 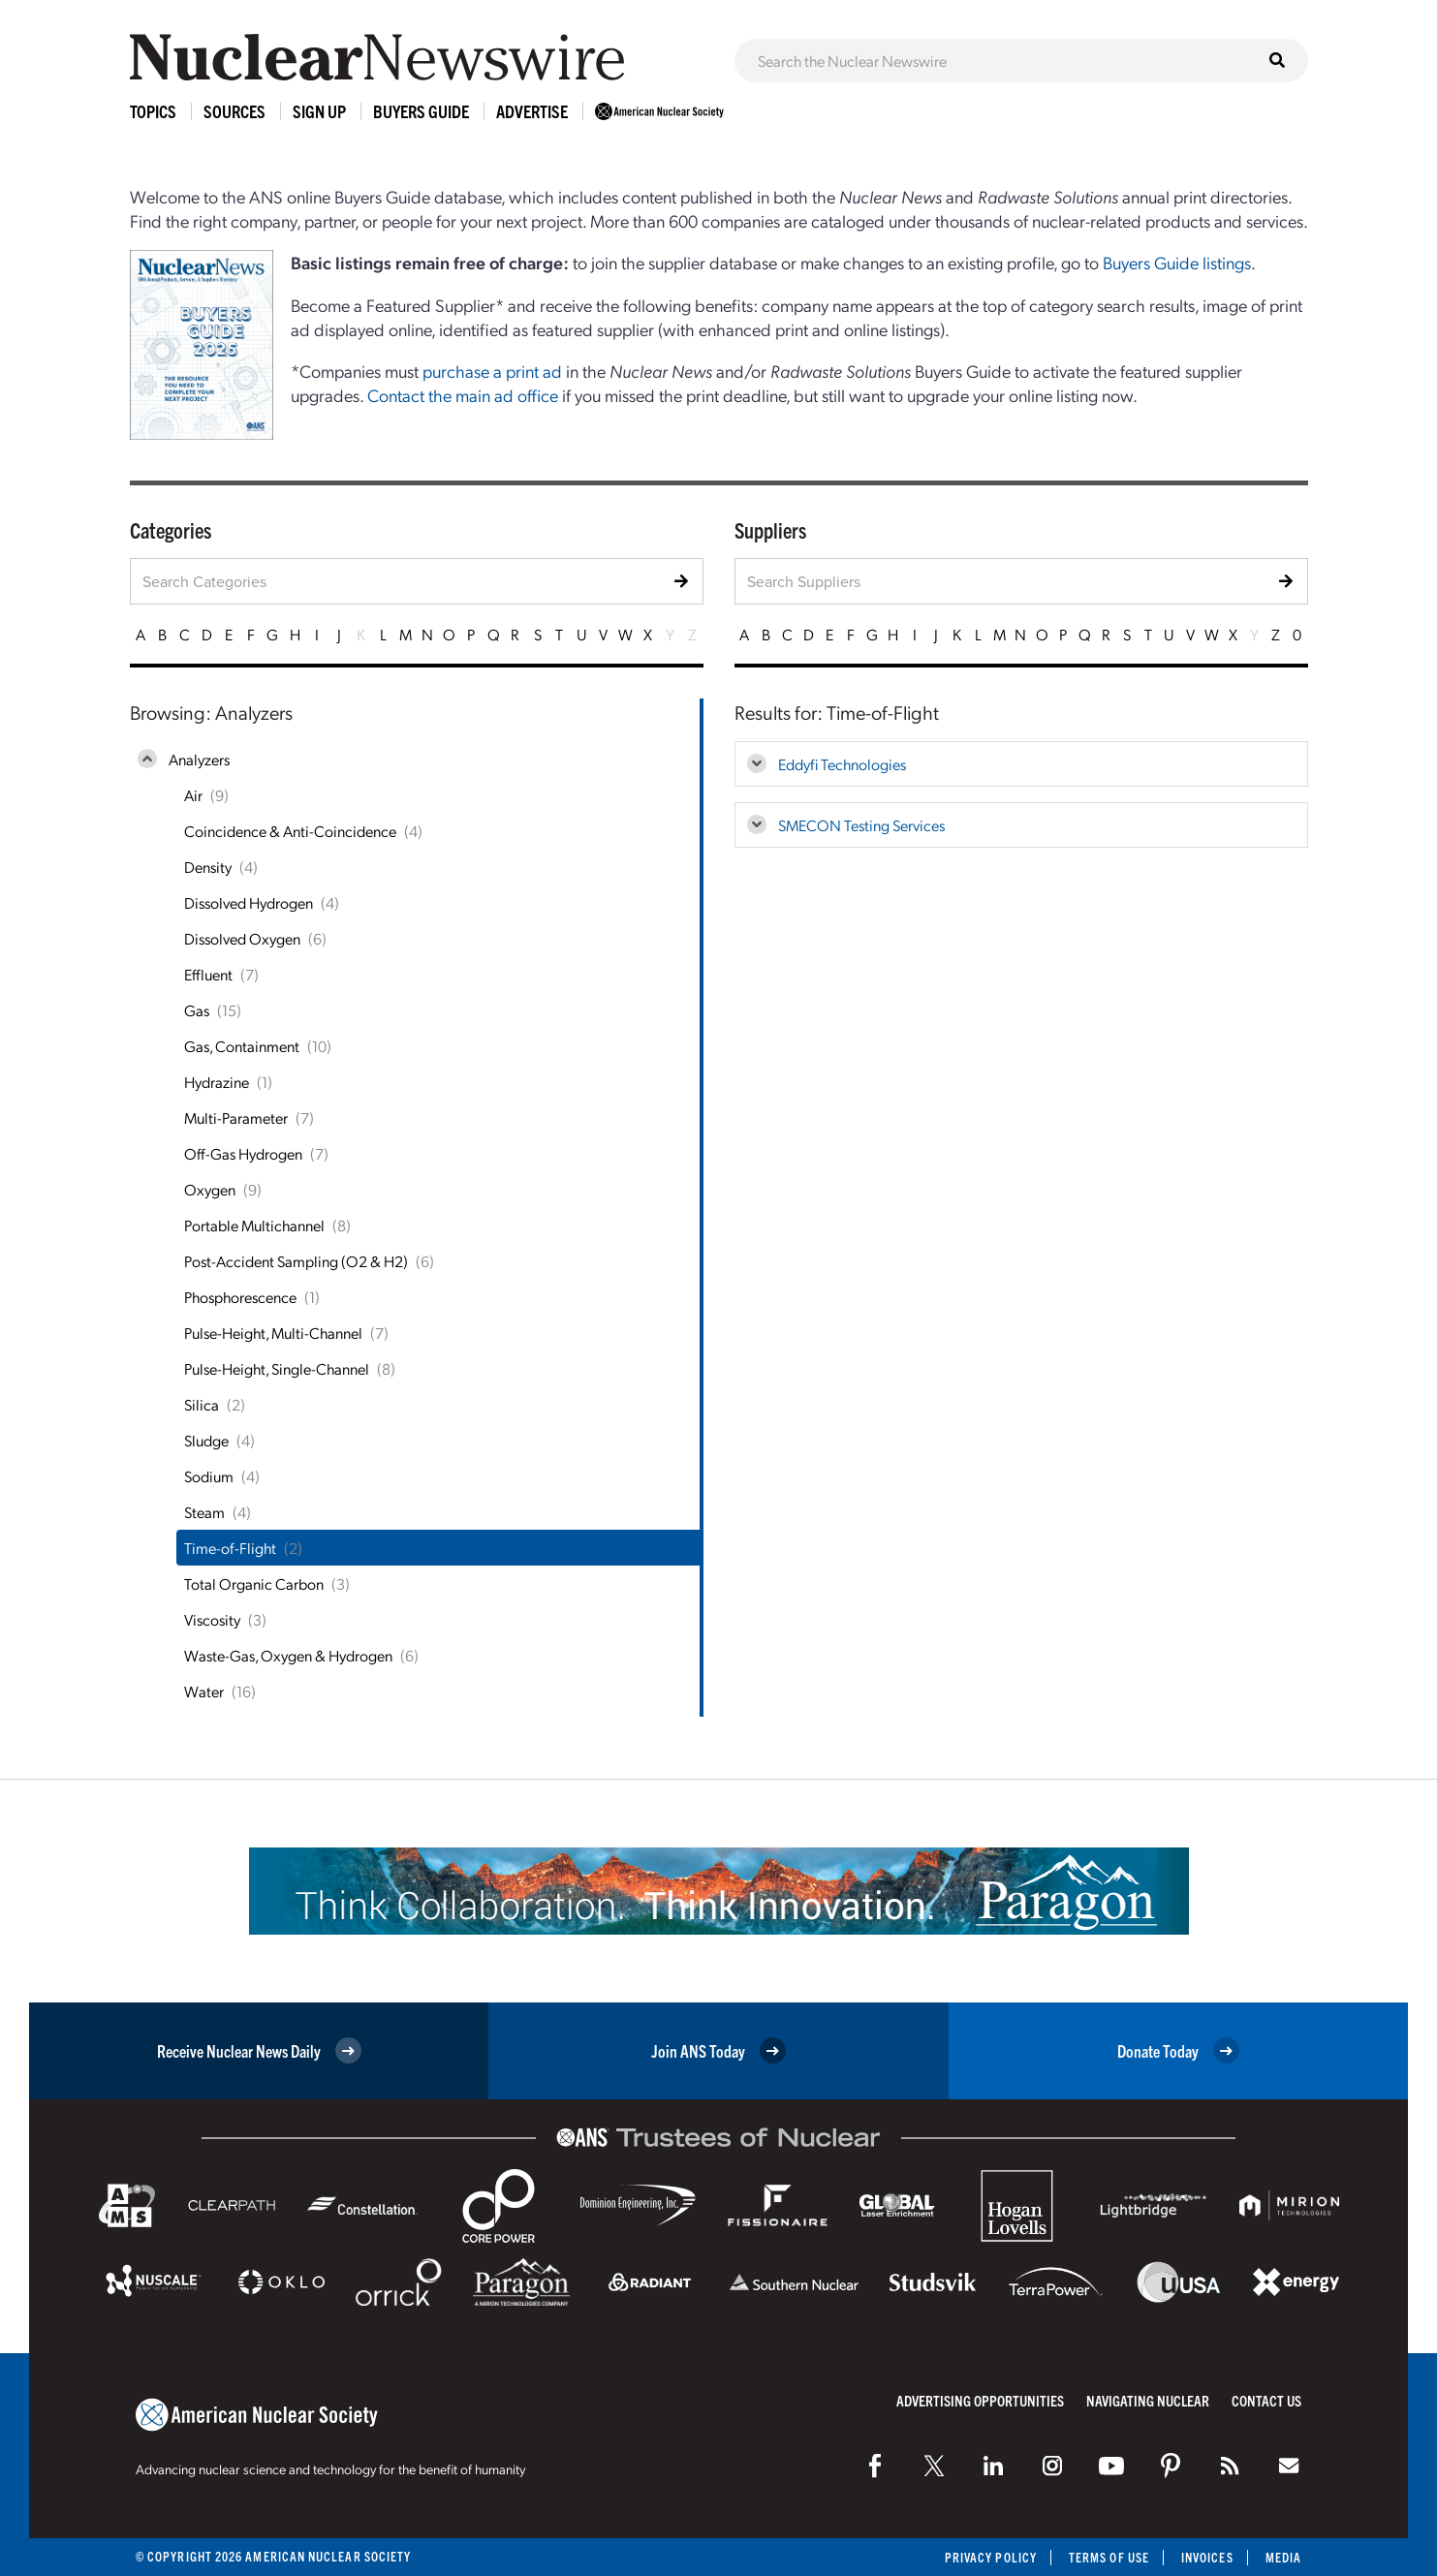 I want to click on purchase a print ad, so click(x=492, y=370).